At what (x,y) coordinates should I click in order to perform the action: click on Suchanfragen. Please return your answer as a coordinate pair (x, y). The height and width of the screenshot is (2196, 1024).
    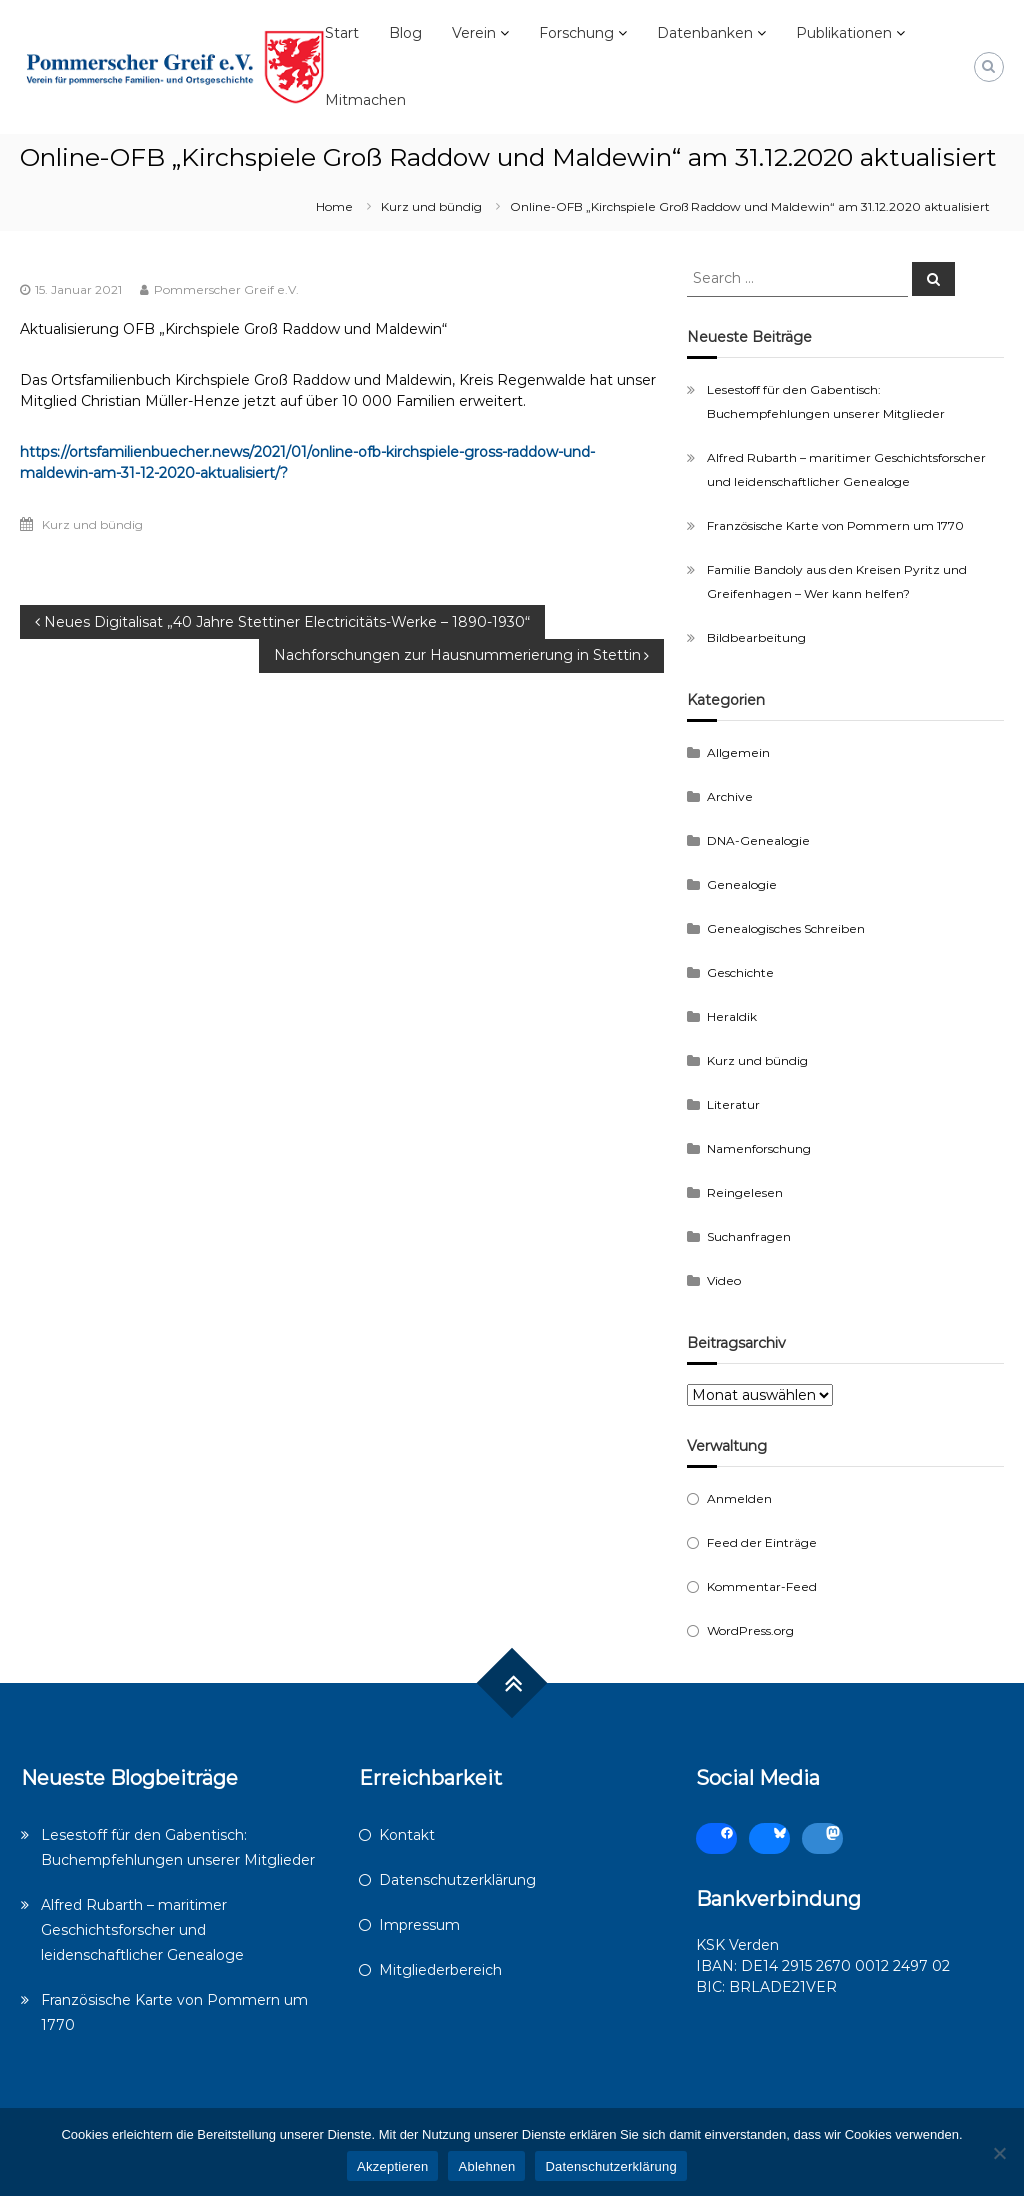
    Looking at the image, I should click on (749, 1236).